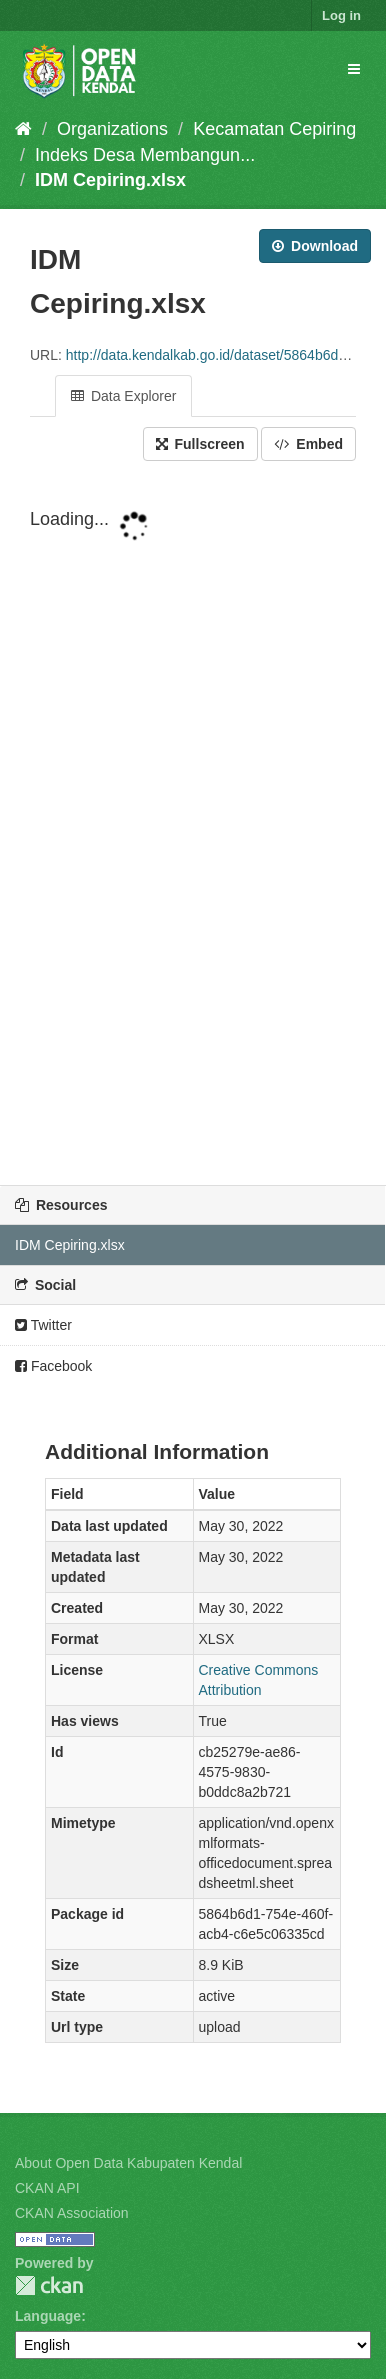 Image resolution: width=386 pixels, height=2379 pixels. What do you see at coordinates (43, 1325) in the screenshot?
I see `Twitter` at bounding box center [43, 1325].